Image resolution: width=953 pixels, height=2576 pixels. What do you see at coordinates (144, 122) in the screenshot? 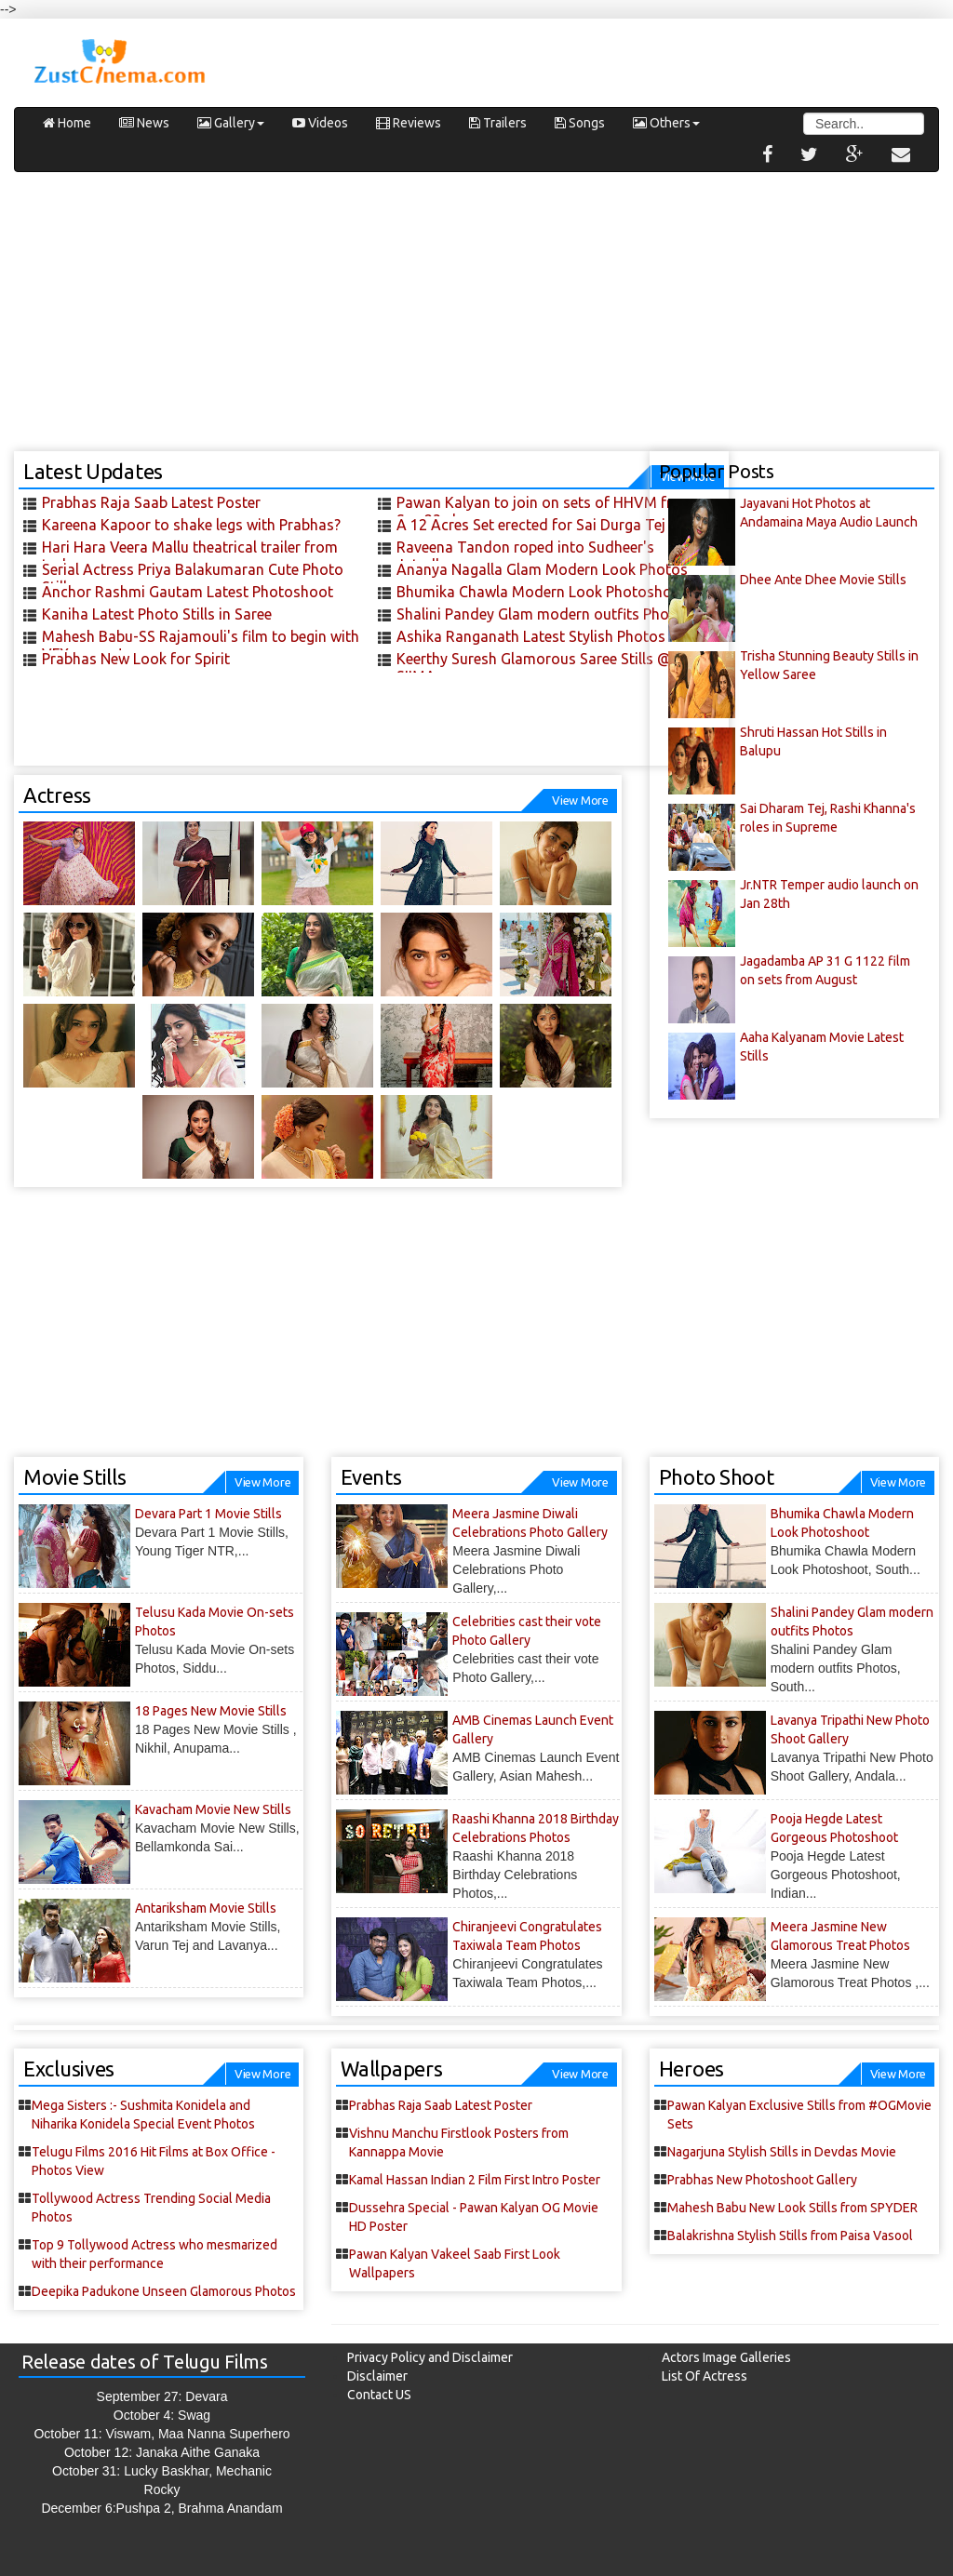
I see `News` at bounding box center [144, 122].